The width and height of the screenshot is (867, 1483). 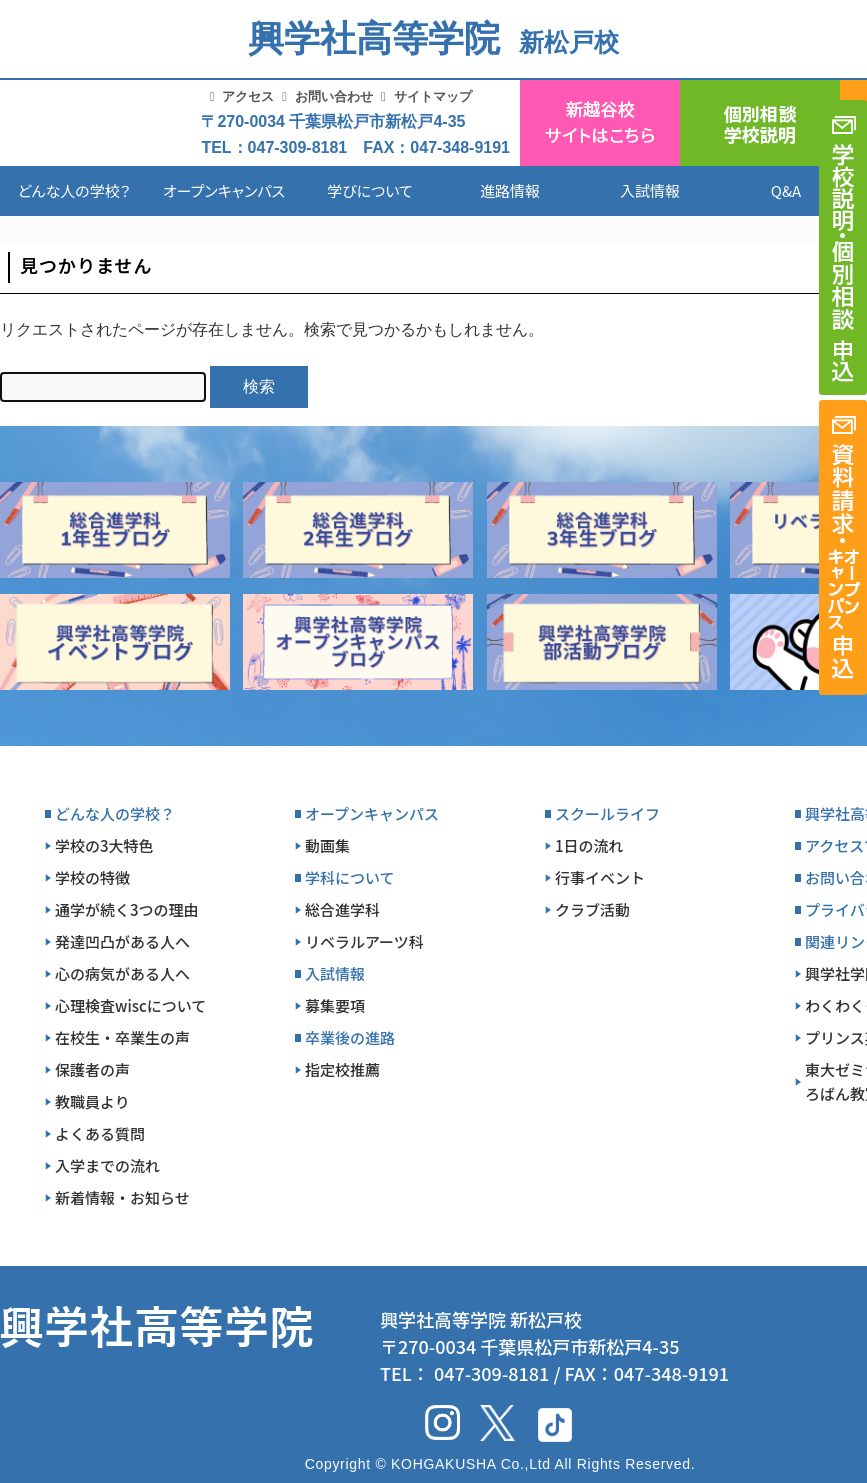 I want to click on 卒業後の進路, so click(x=350, y=1037).